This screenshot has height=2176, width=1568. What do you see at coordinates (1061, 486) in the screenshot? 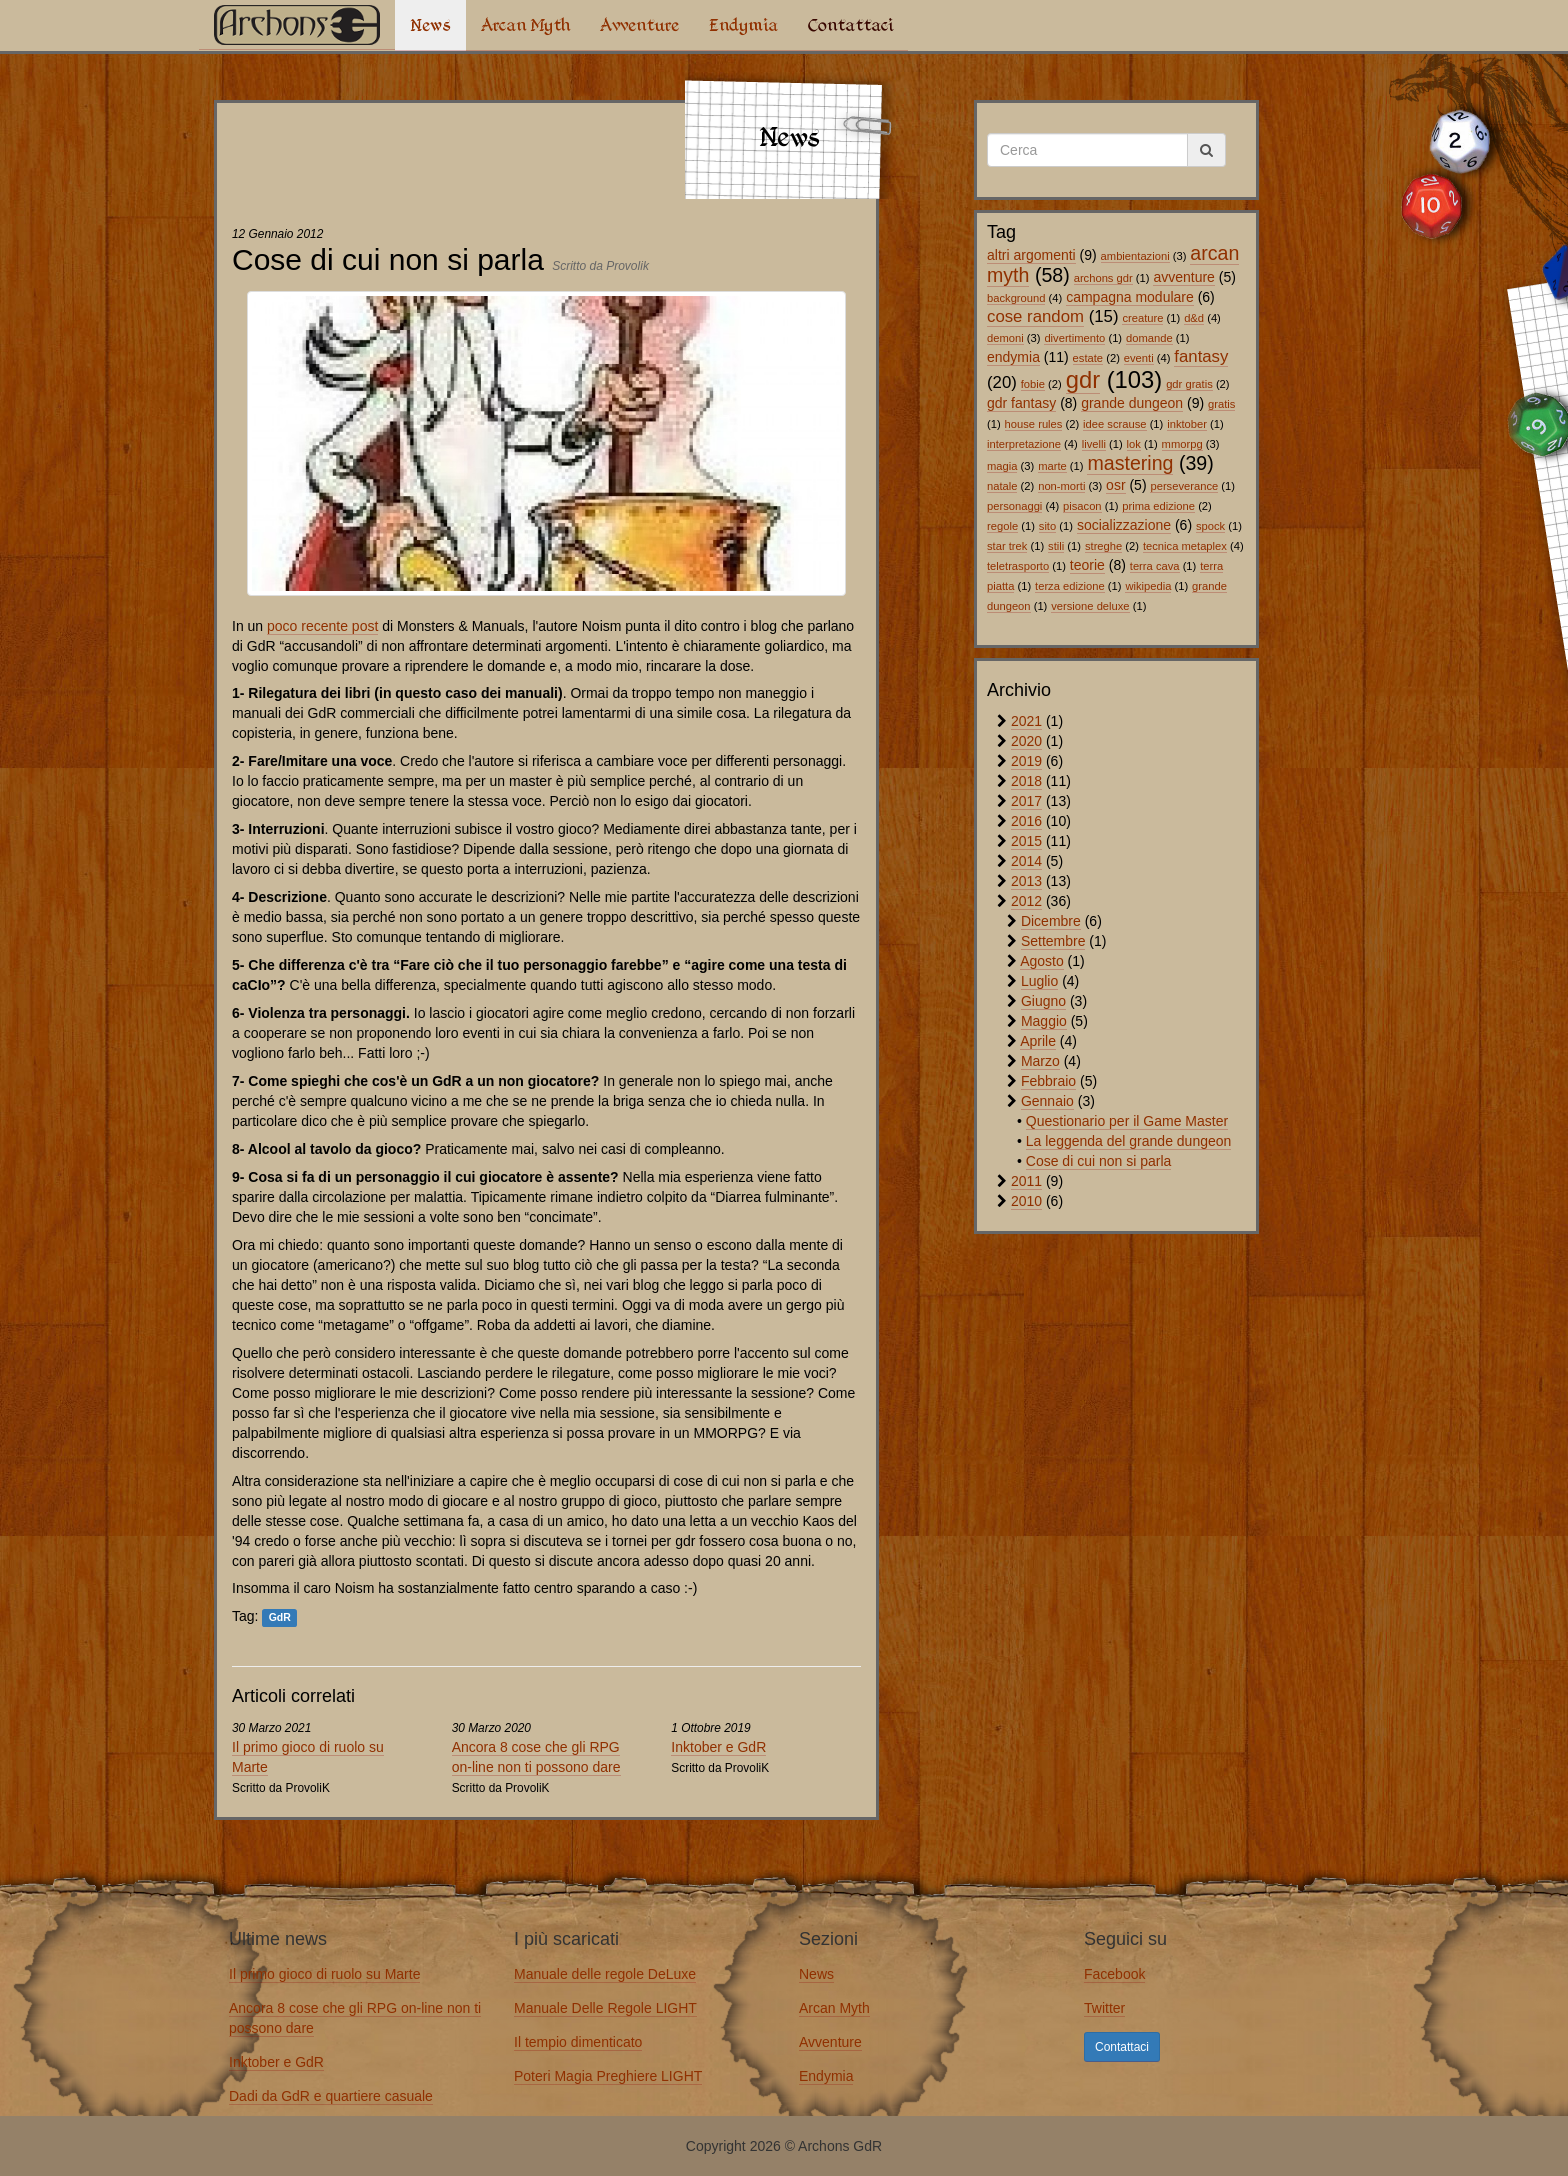
I see `non-morti` at bounding box center [1061, 486].